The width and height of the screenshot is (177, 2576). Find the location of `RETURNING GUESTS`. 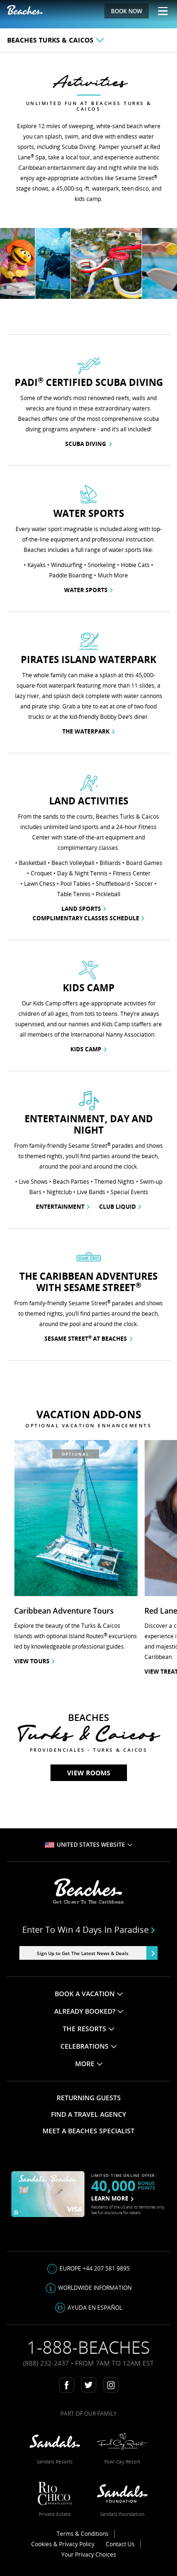

RETURNING GUESTS is located at coordinates (89, 2097).